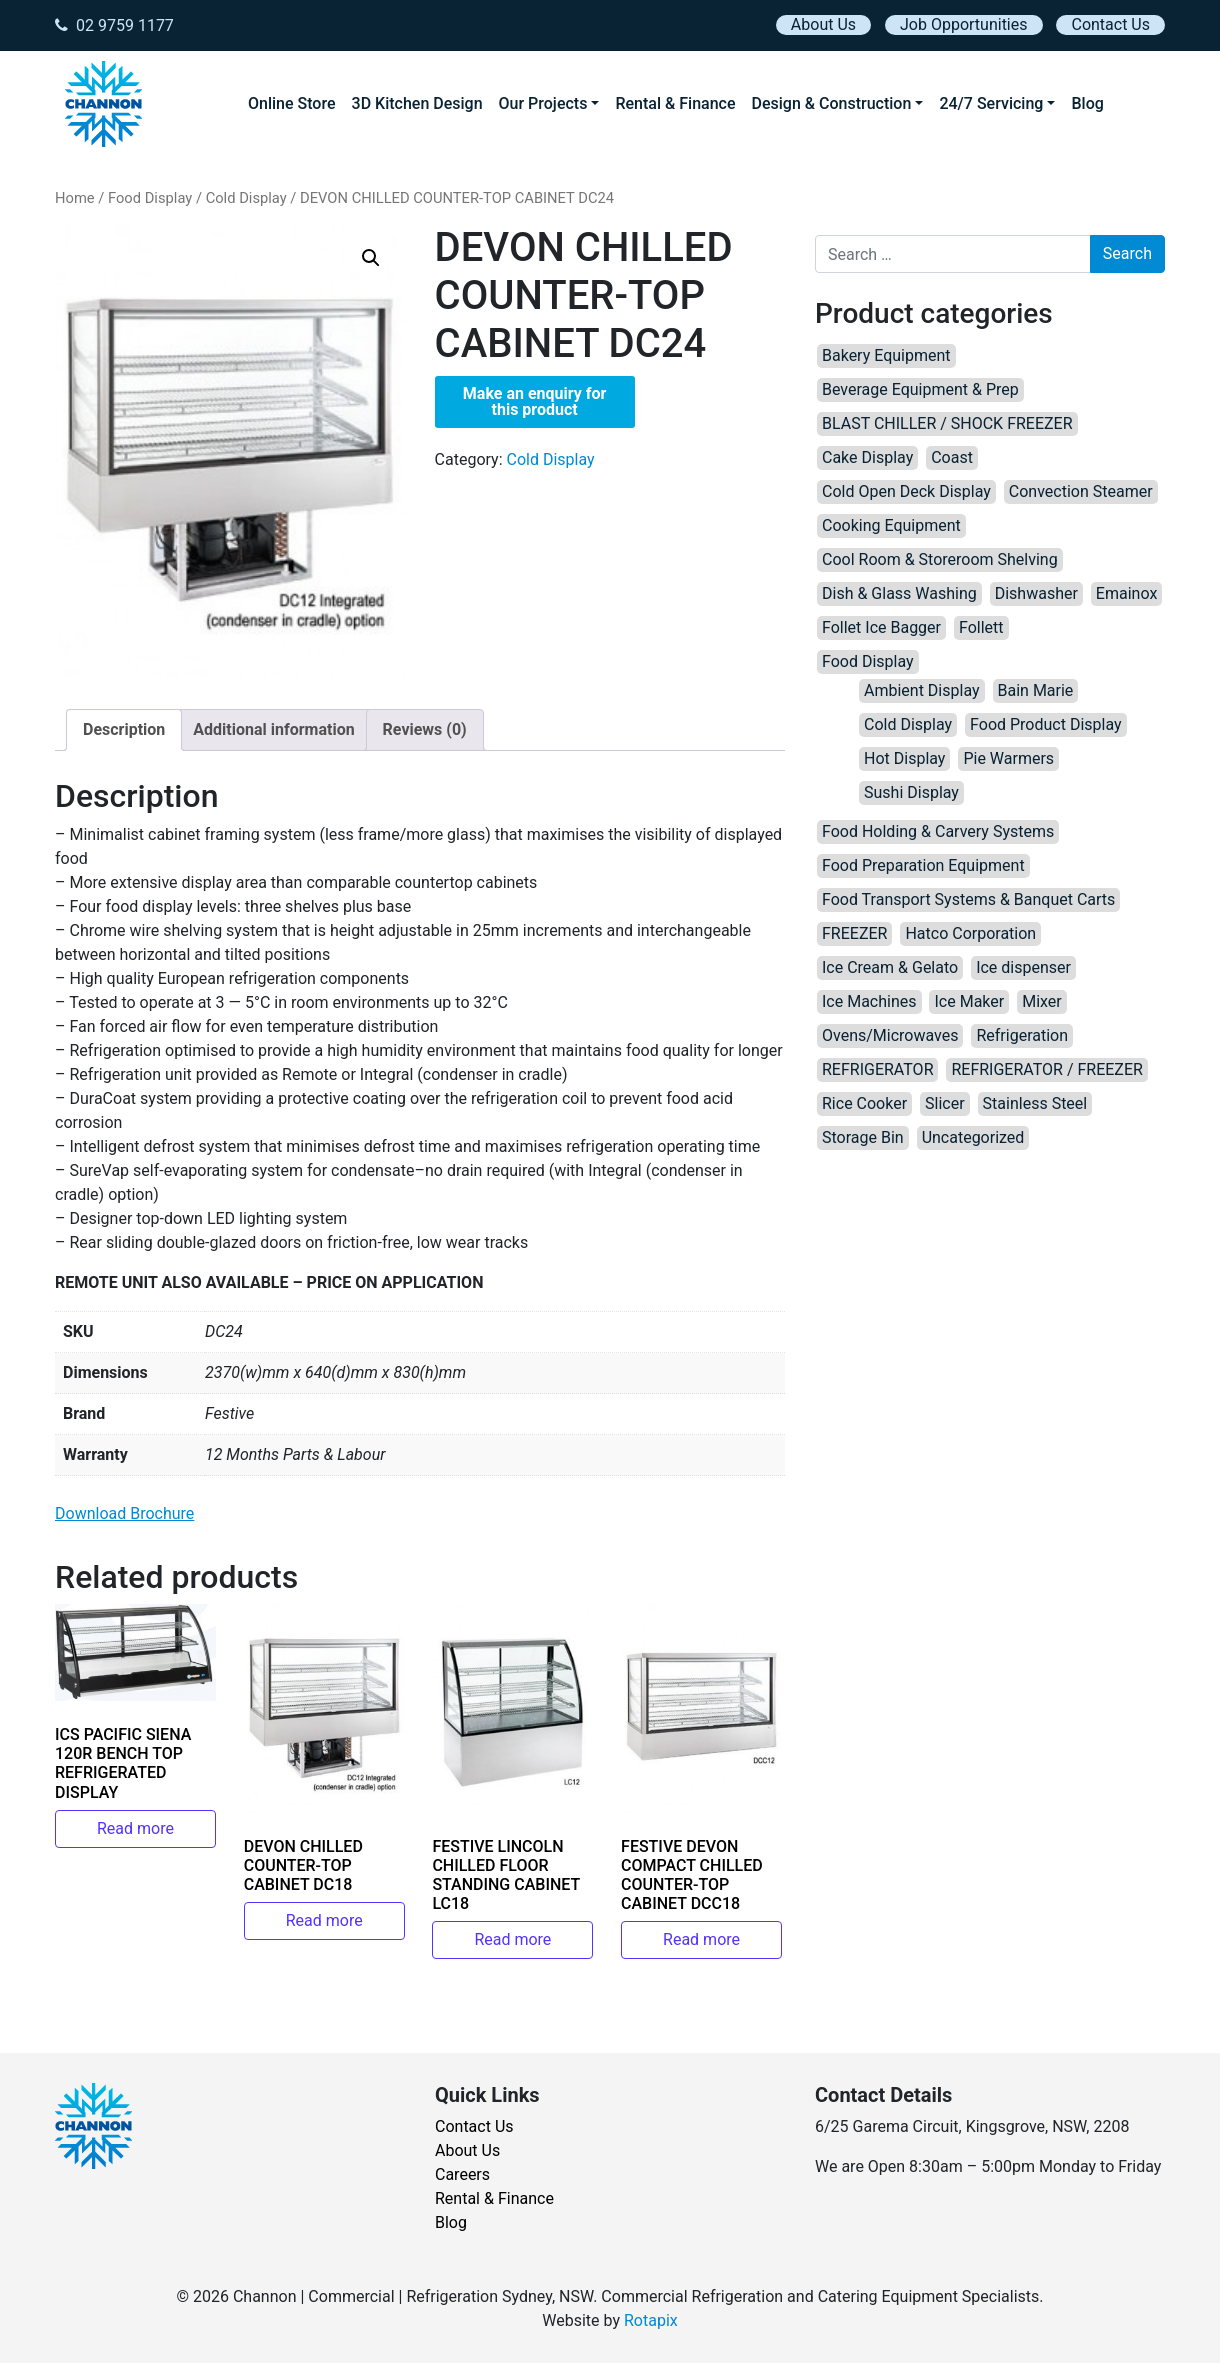  What do you see at coordinates (886, 355) in the screenshot?
I see `Bakery Equipment` at bounding box center [886, 355].